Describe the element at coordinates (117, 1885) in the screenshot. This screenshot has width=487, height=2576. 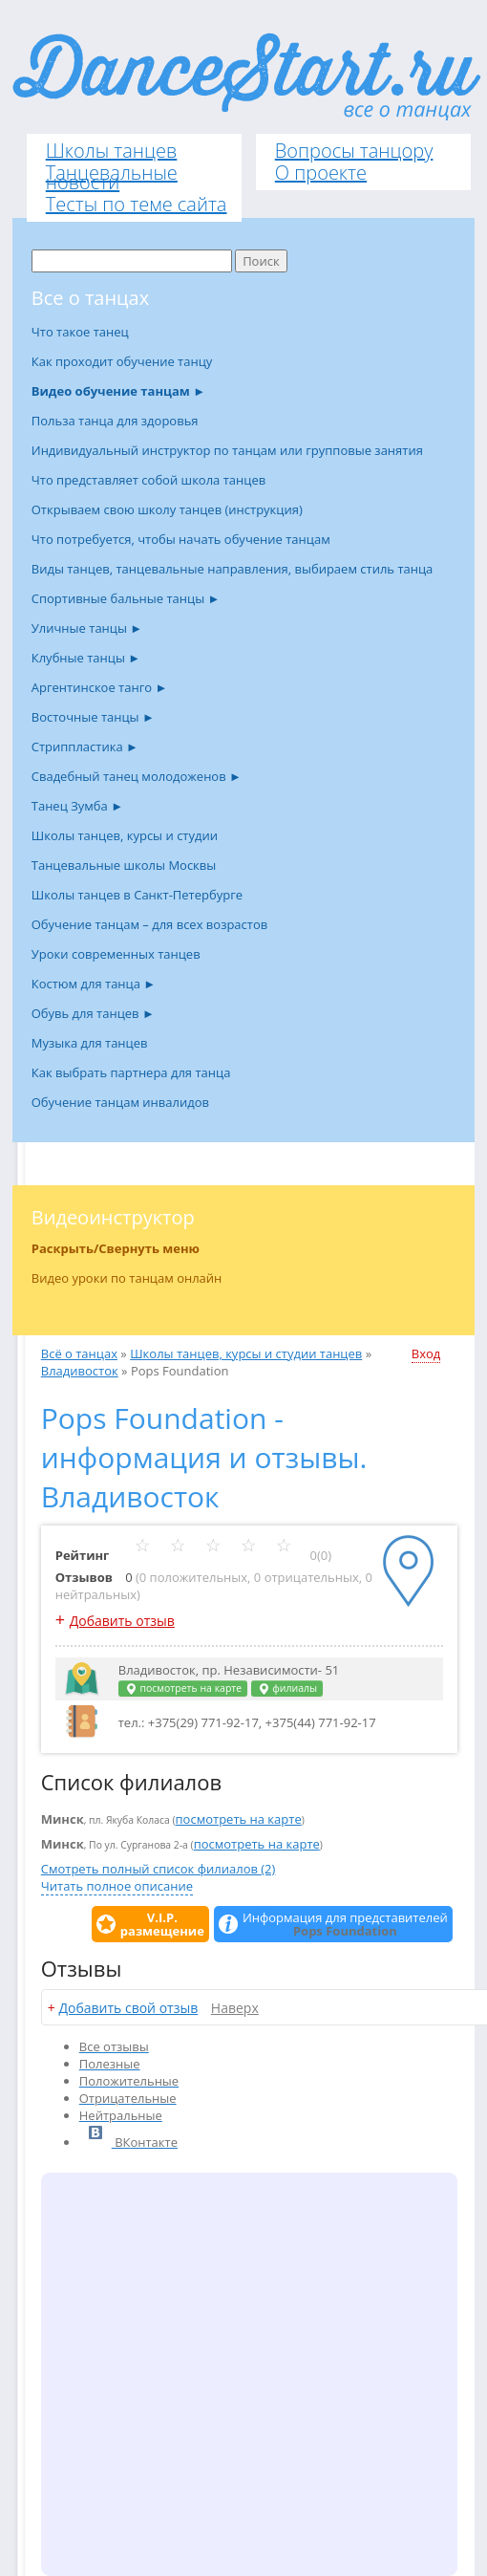
I see `Читать полное описание` at that location.